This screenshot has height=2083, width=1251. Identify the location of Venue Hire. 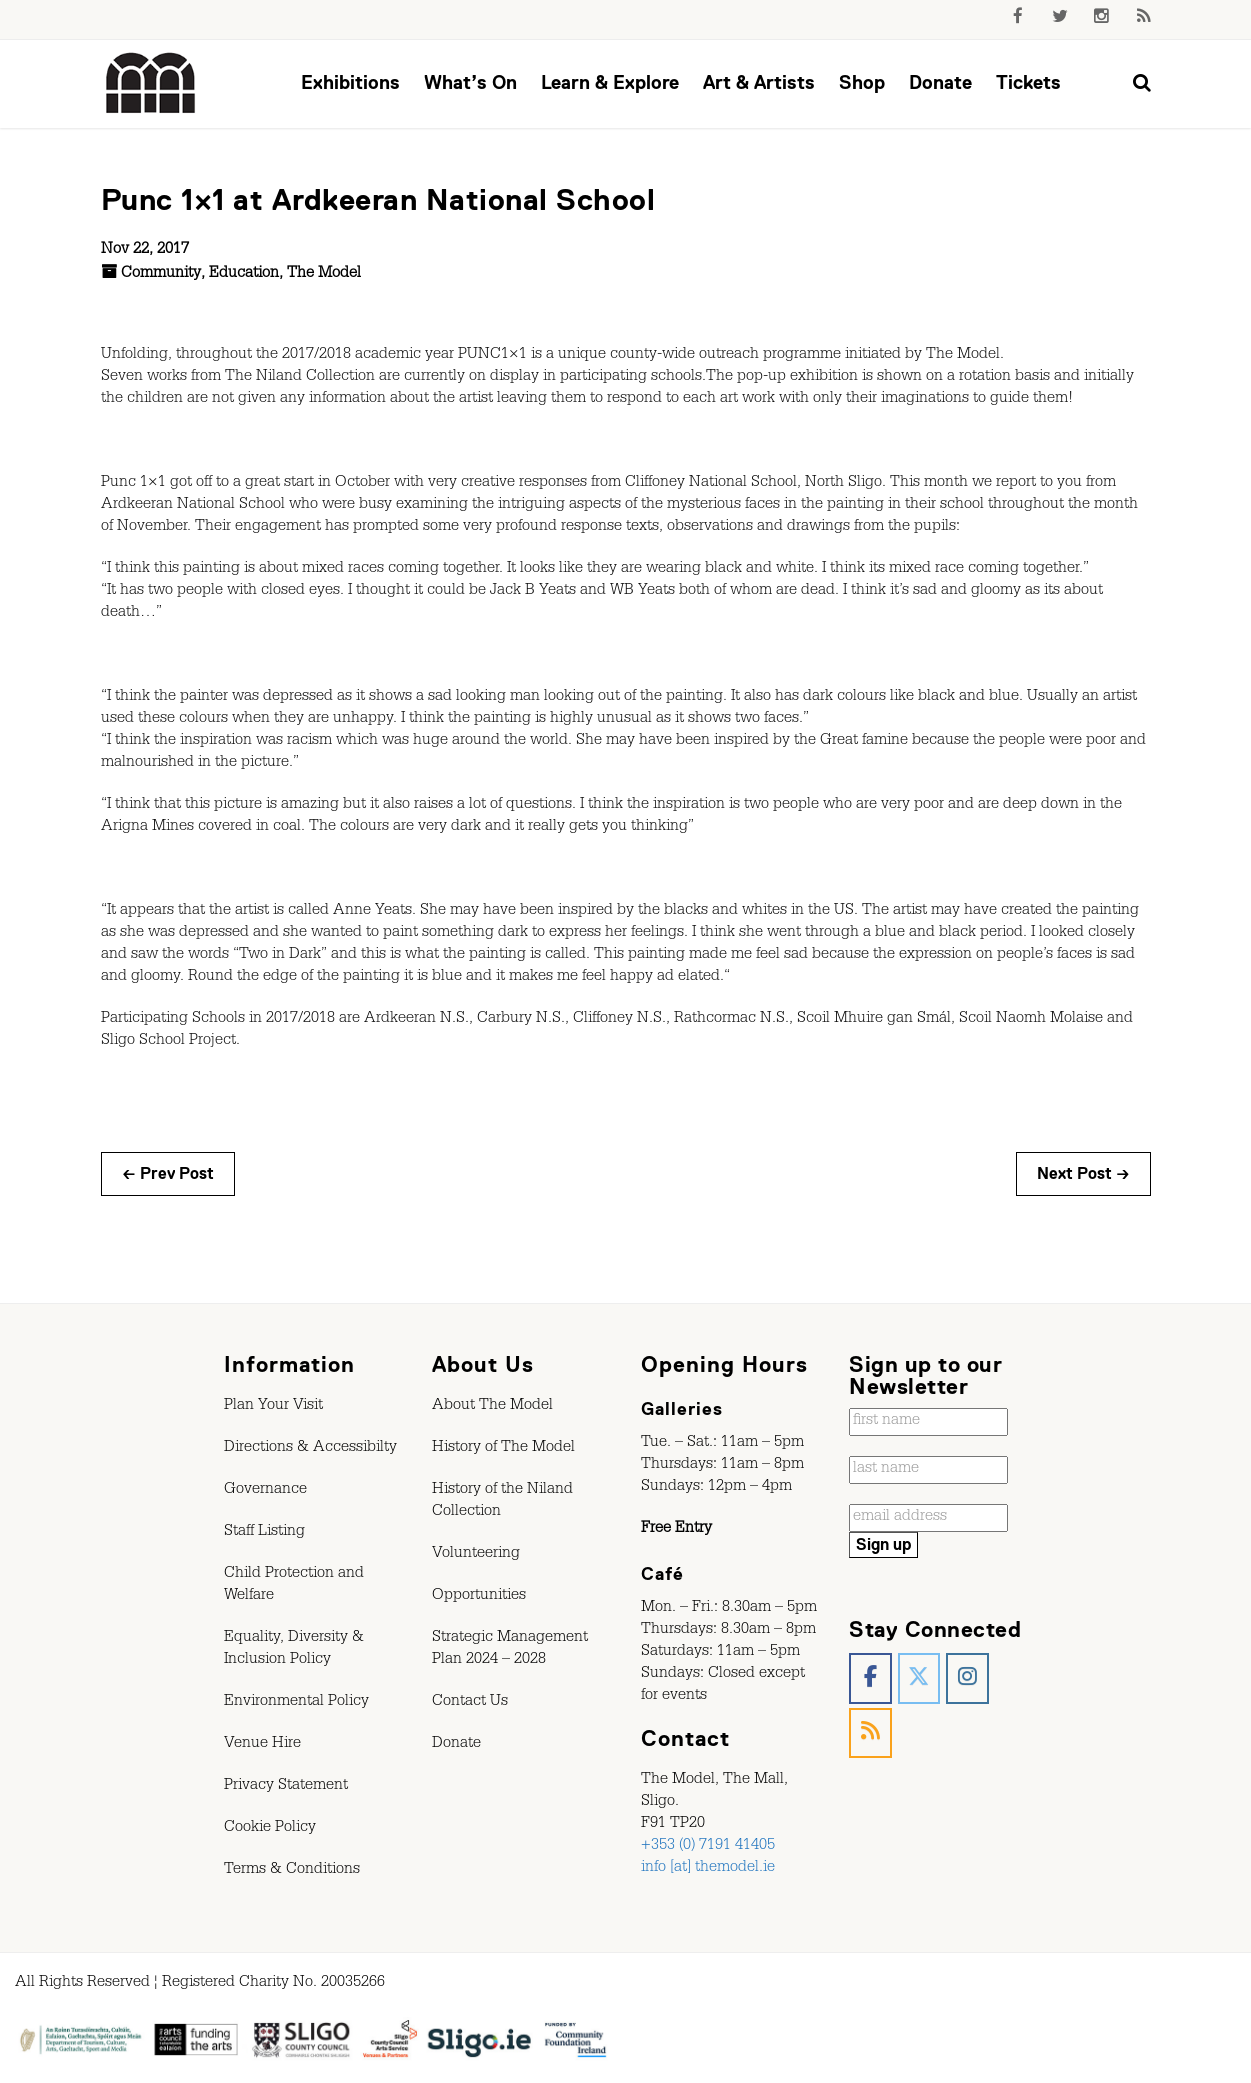
(262, 1745).